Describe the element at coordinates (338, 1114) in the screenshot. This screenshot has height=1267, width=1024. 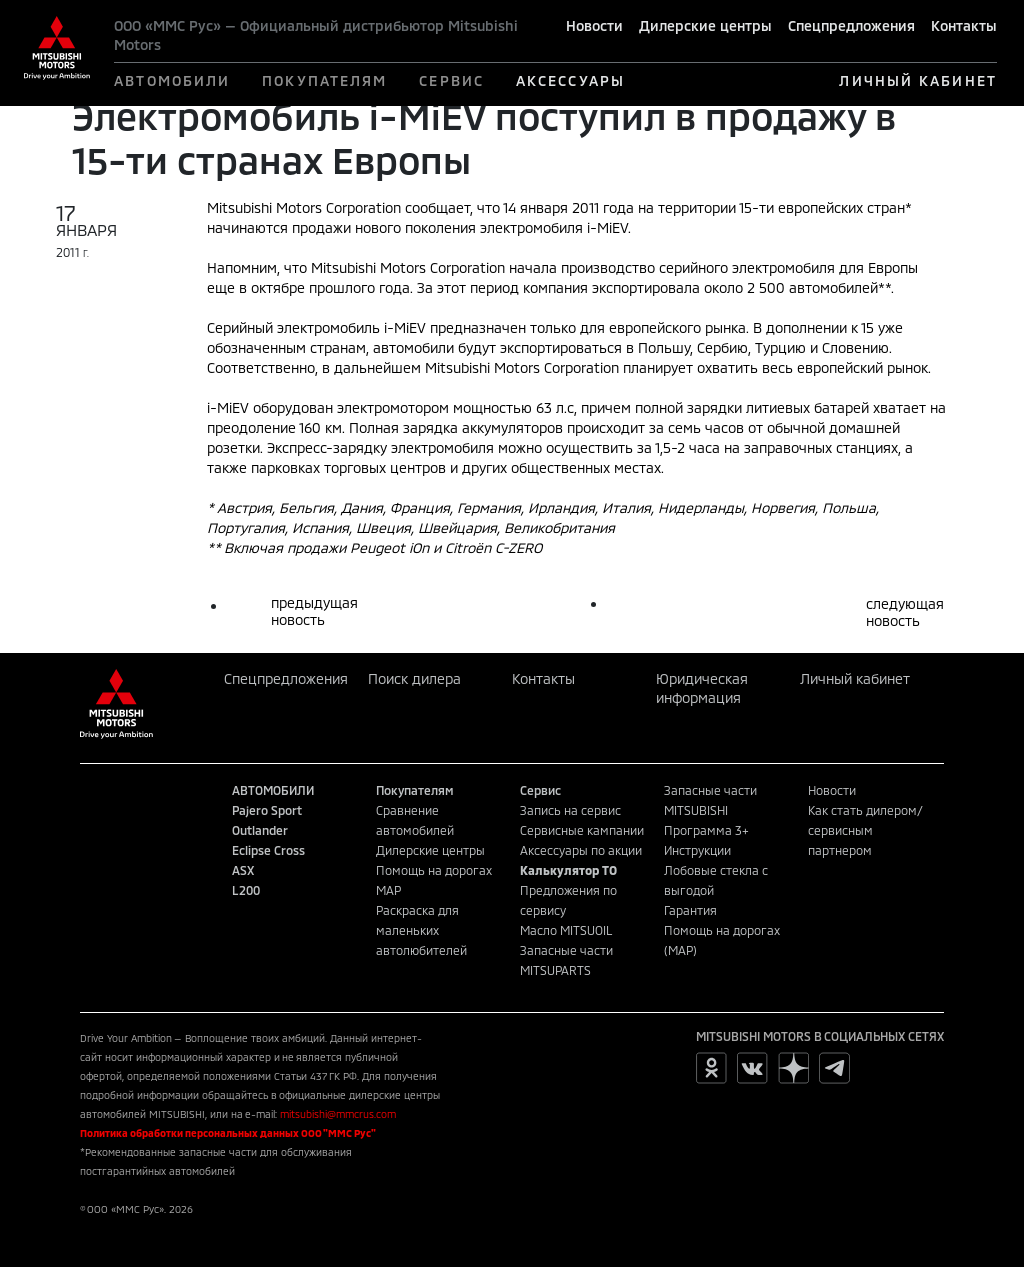
I see `mitsubishi@mmcrus.com` at that location.